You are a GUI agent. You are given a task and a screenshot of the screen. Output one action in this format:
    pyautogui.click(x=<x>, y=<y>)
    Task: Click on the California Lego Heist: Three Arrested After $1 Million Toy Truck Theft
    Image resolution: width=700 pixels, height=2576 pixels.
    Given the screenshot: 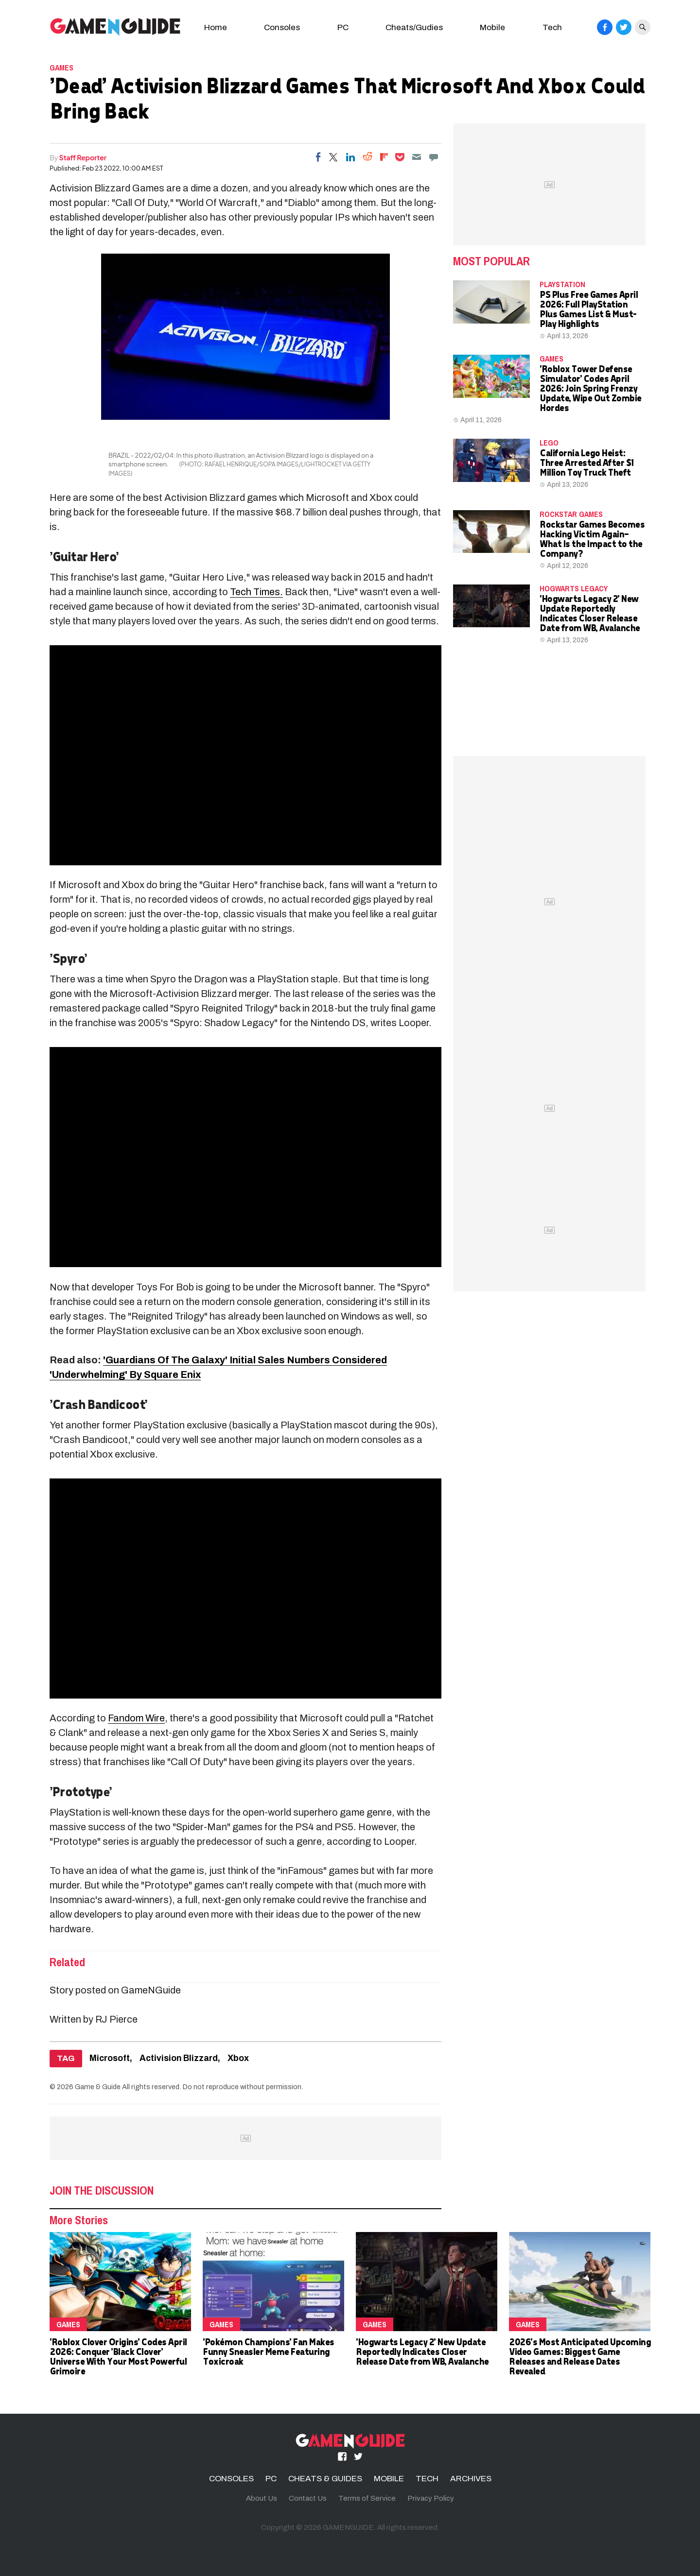 What is the action you would take?
    pyautogui.click(x=586, y=462)
    